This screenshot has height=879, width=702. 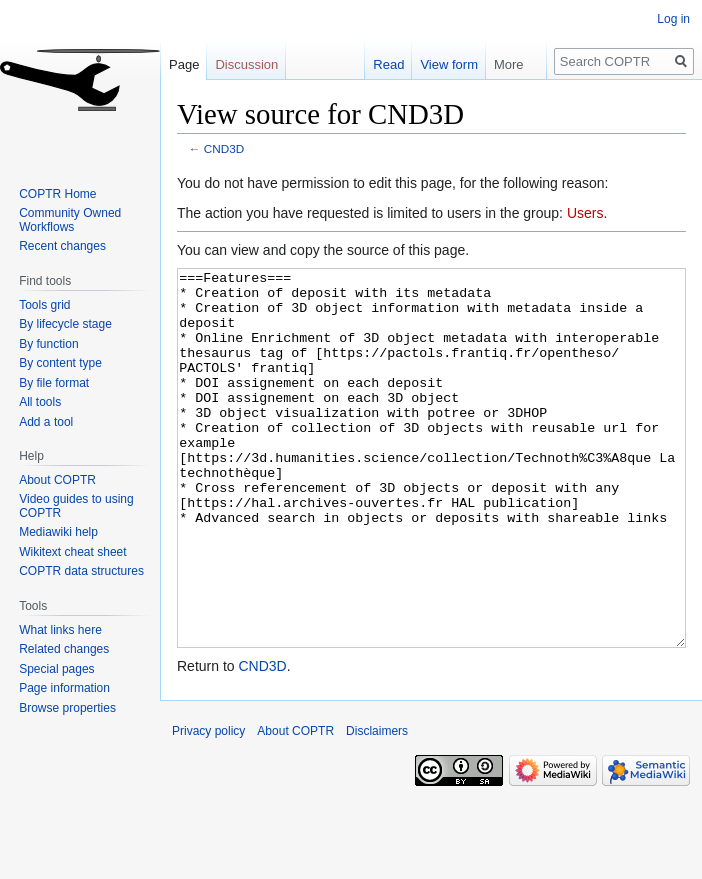 I want to click on Tools grid, so click(x=44, y=305).